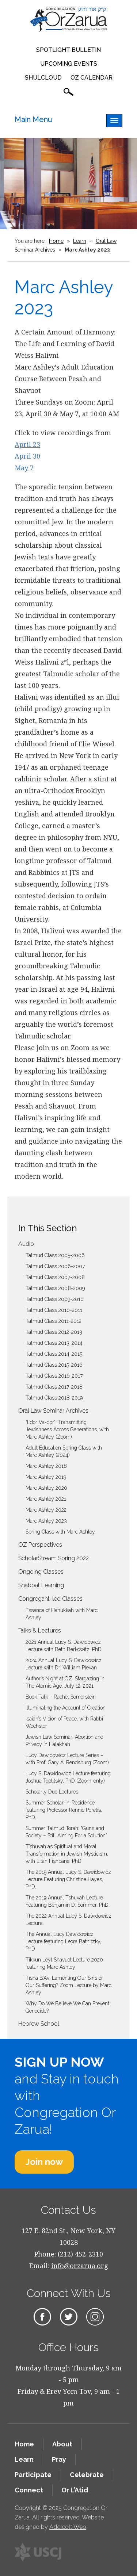 This screenshot has height=2576, width=137. Describe the element at coordinates (61, 1697) in the screenshot. I see `Book Talk – Rachel Somerstein` at that location.